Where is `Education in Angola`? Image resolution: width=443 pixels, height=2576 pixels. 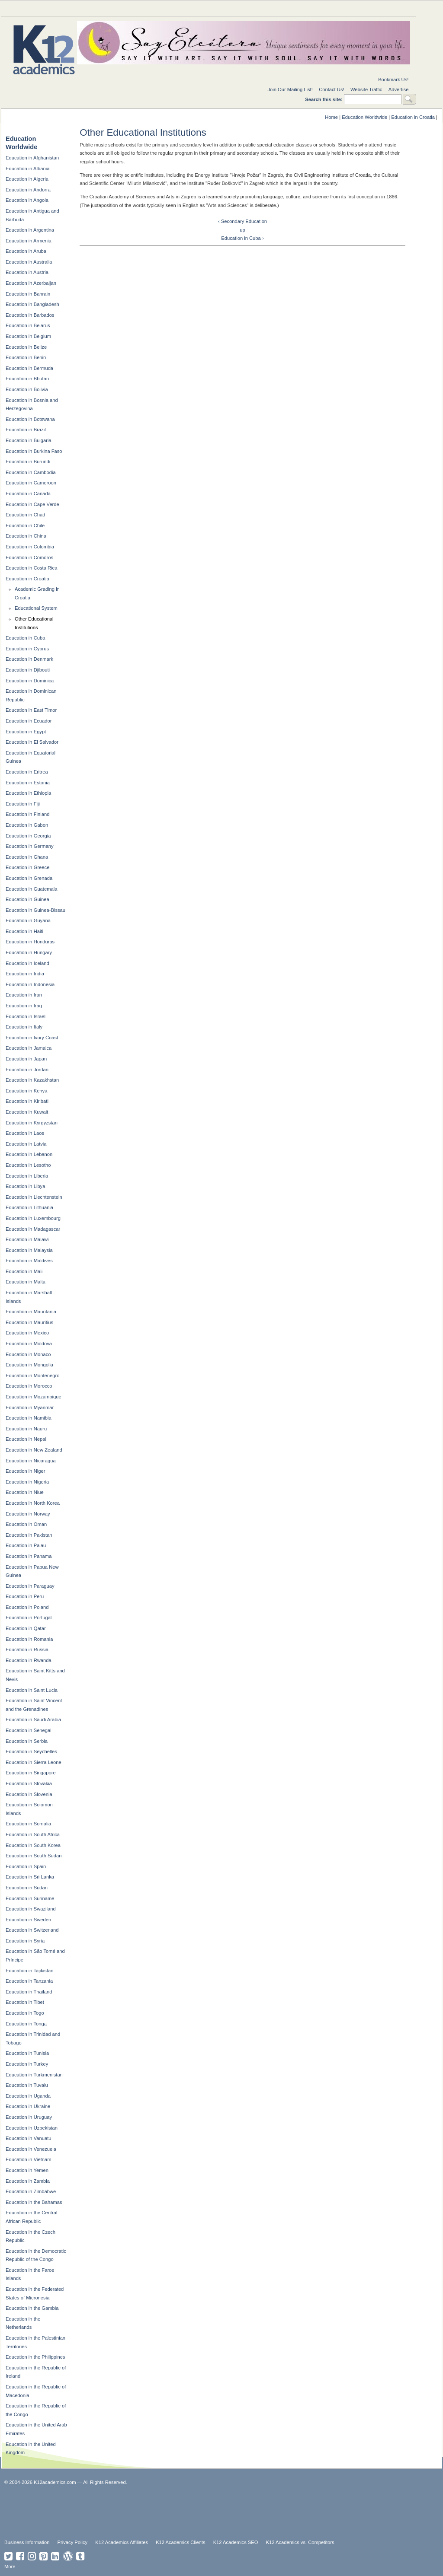 Education in Angola is located at coordinates (27, 200).